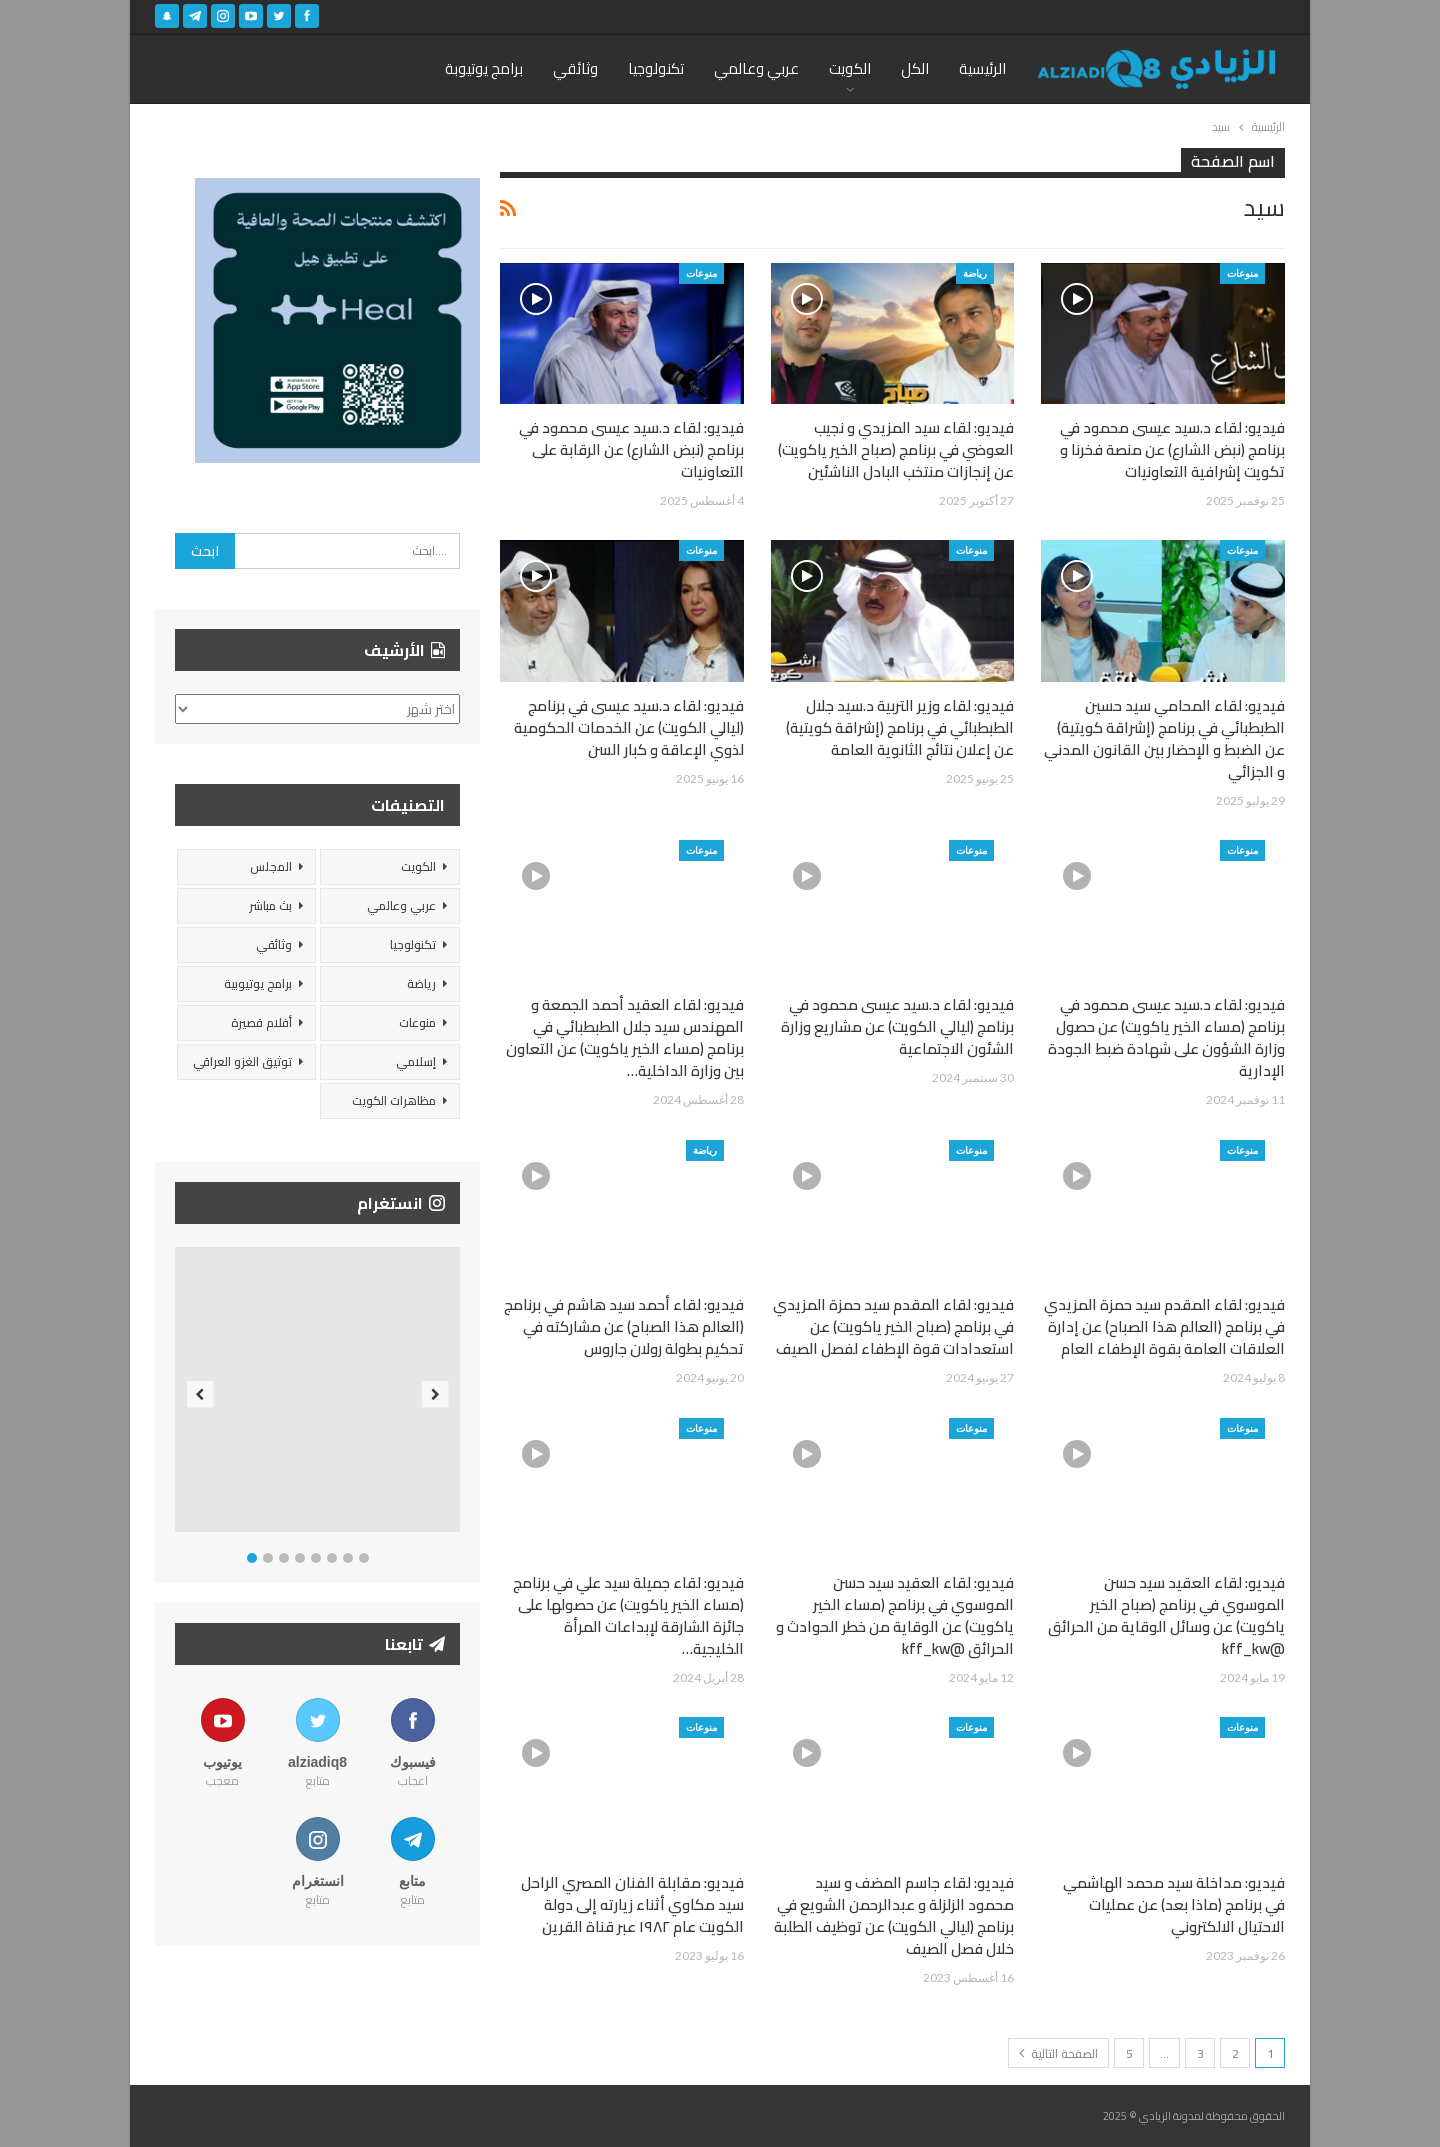 This screenshot has height=2147, width=1440. Describe the element at coordinates (484, 68) in the screenshot. I see `برامج يوتيوبة` at that location.